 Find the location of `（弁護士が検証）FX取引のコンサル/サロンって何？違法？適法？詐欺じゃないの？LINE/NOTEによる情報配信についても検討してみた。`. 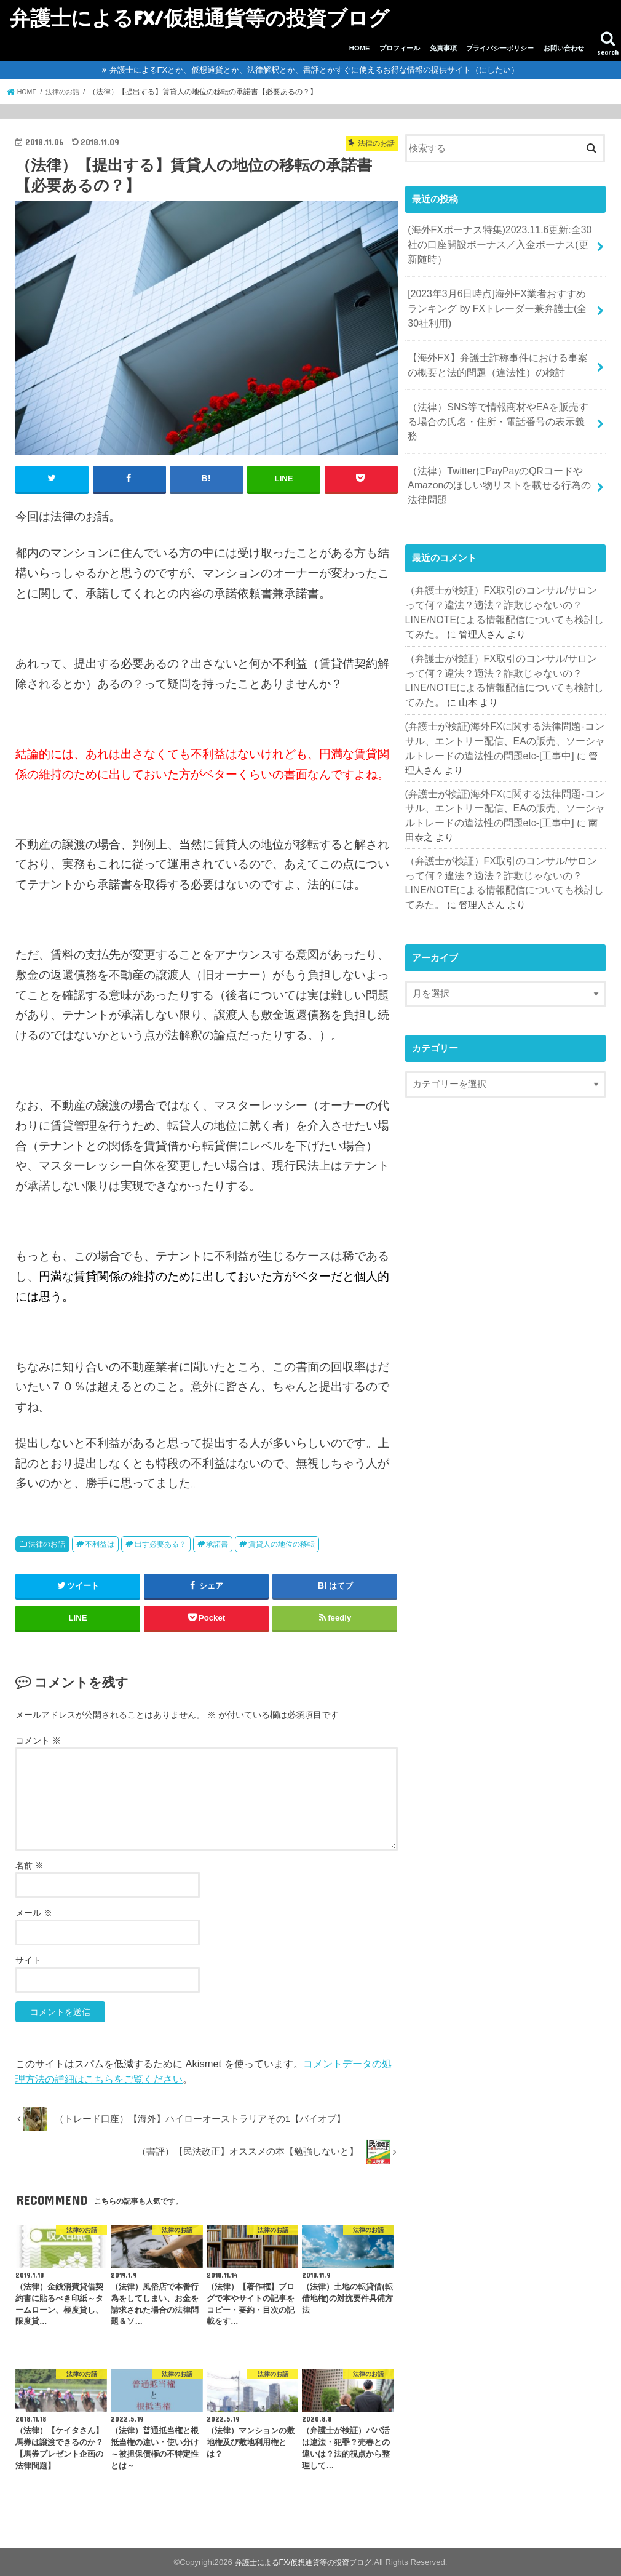

（弁護士が検証）FX取引のコンサル/サロンって何？違法？適法？詐欺じゃないの？LINE/NOTEによる情報配信についても検討してみた。 is located at coordinates (504, 570).